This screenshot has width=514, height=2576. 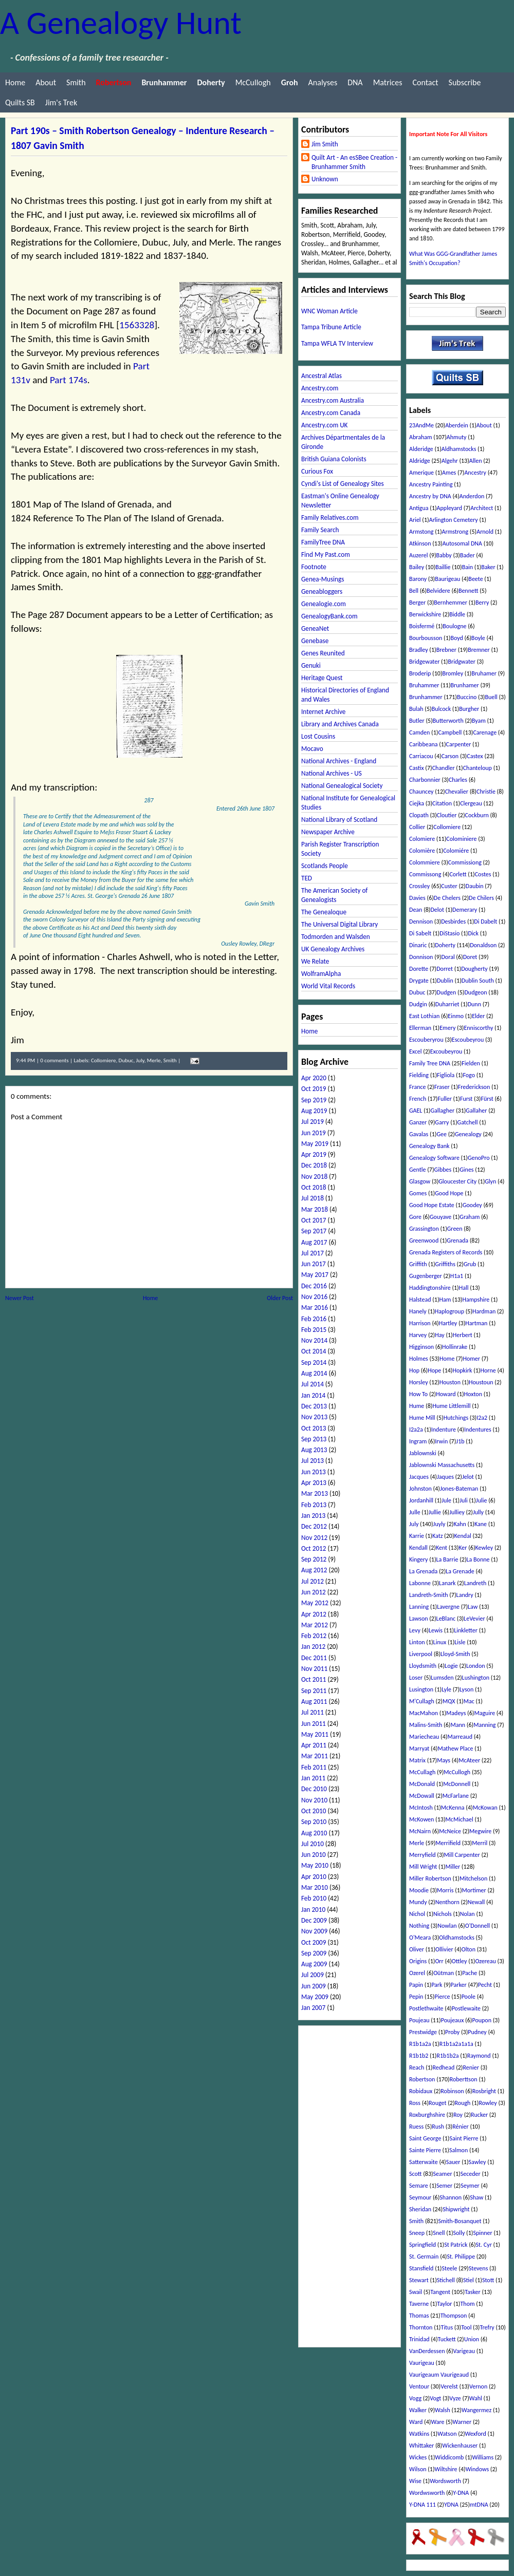 What do you see at coordinates (424, 1016) in the screenshot?
I see `East Lothian` at bounding box center [424, 1016].